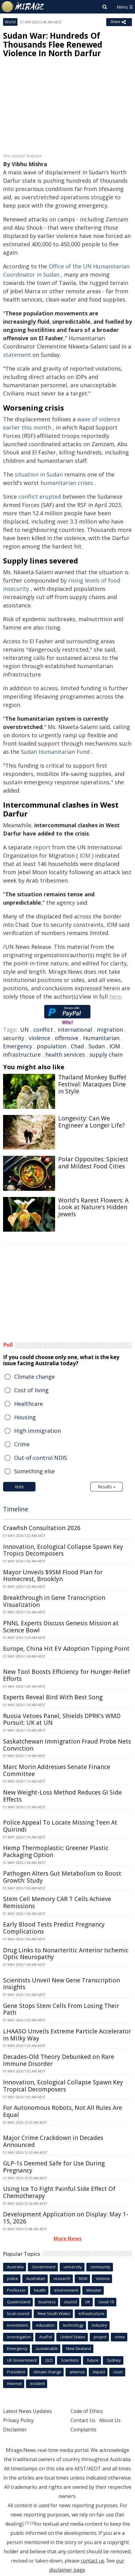 This screenshot has width=135, height=2576. I want to click on For Autonomous Robots, Not All Rules Are Equal, so click(62, 2111).